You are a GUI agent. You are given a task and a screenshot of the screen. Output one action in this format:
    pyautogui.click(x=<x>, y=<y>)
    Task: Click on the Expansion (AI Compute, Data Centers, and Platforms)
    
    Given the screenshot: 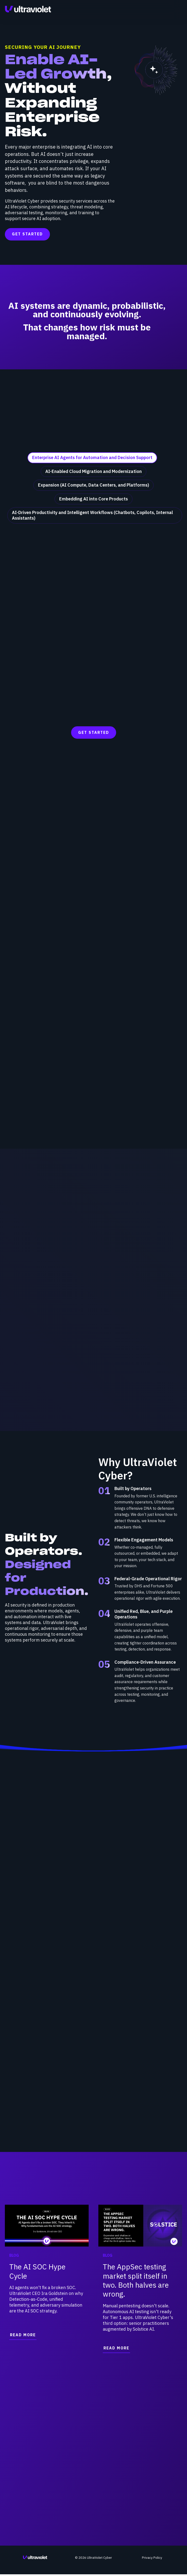 What is the action you would take?
    pyautogui.click(x=93, y=485)
    